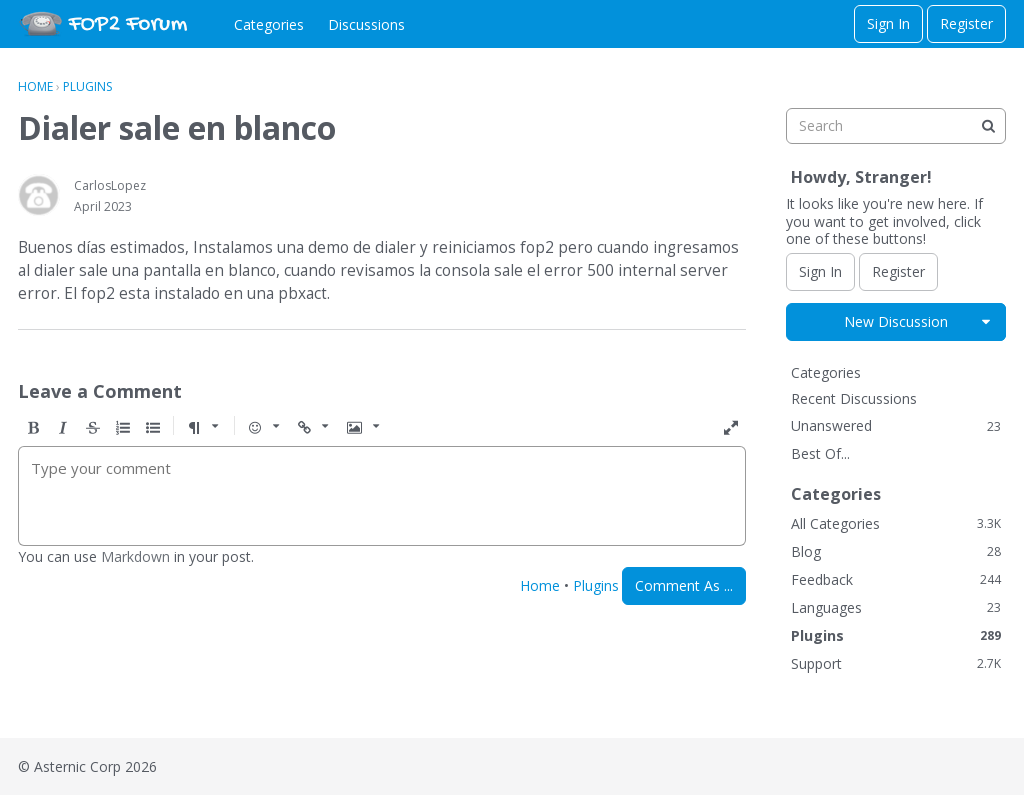  What do you see at coordinates (988, 126) in the screenshot?
I see `[Search]` at bounding box center [988, 126].